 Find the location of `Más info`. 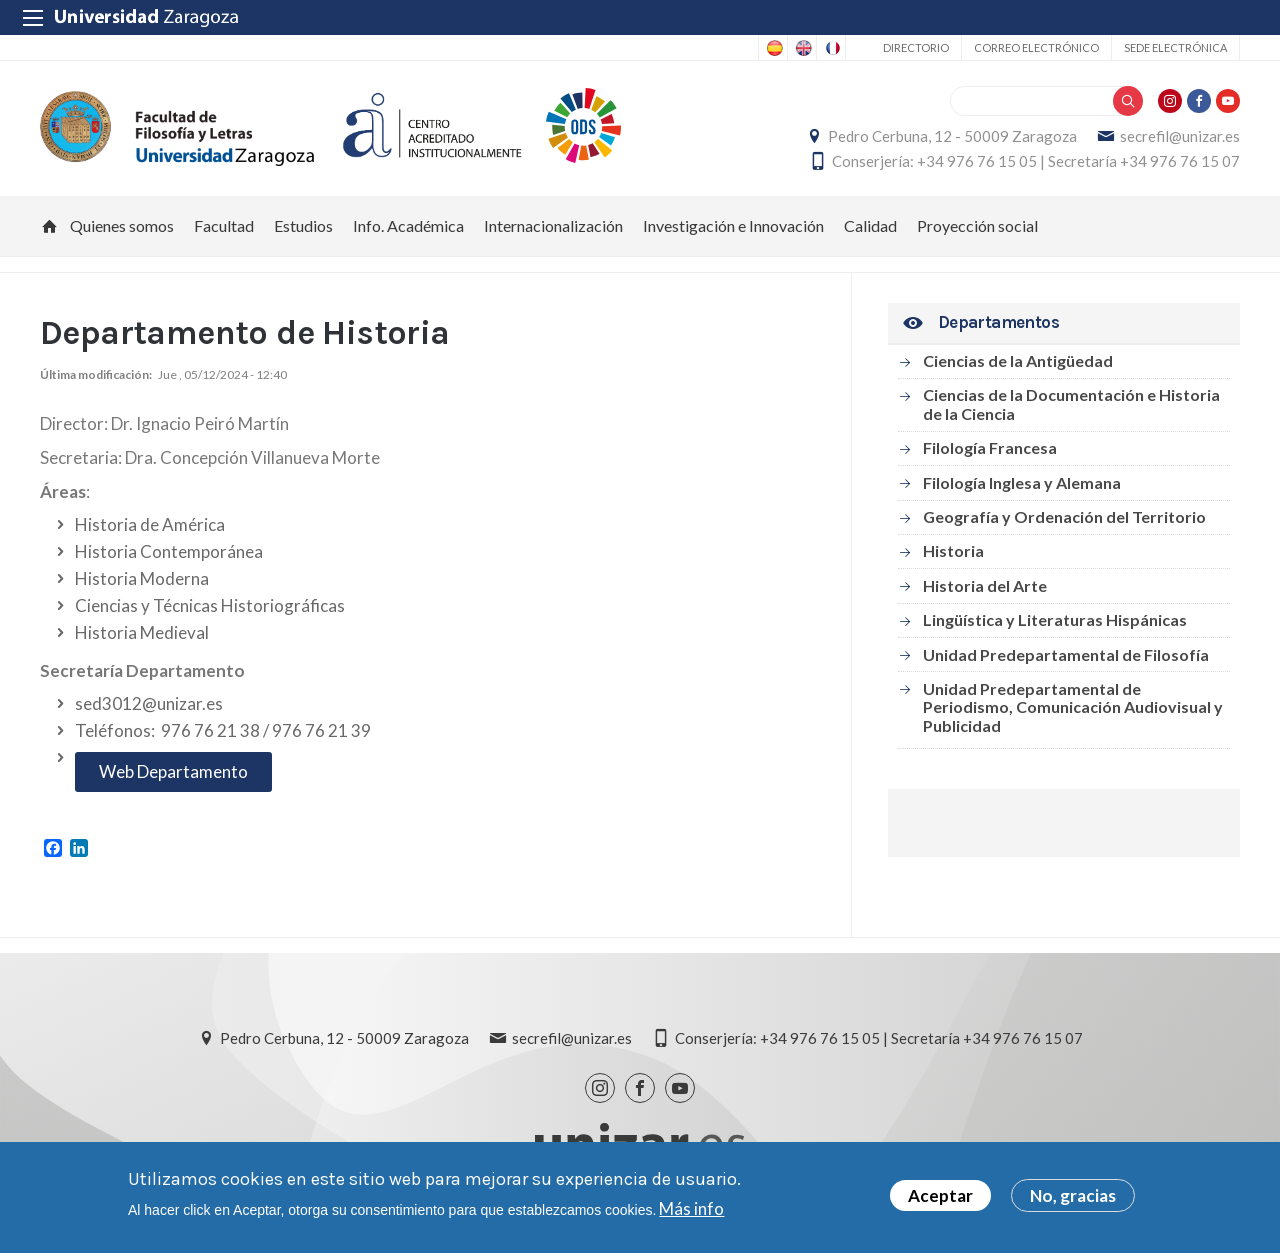

Más info is located at coordinates (691, 1208).